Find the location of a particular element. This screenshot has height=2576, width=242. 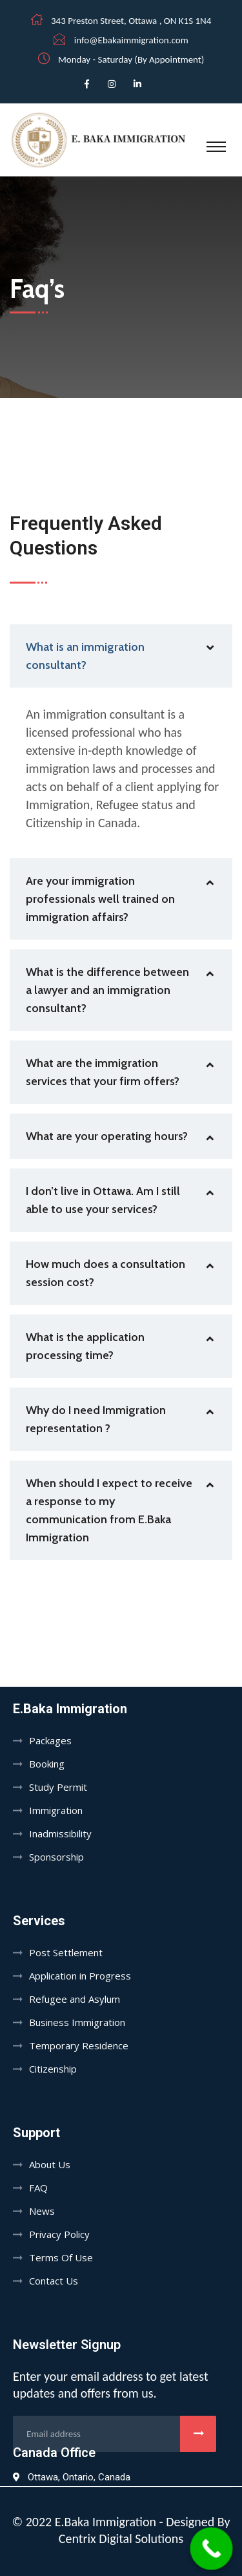

News is located at coordinates (42, 2210).